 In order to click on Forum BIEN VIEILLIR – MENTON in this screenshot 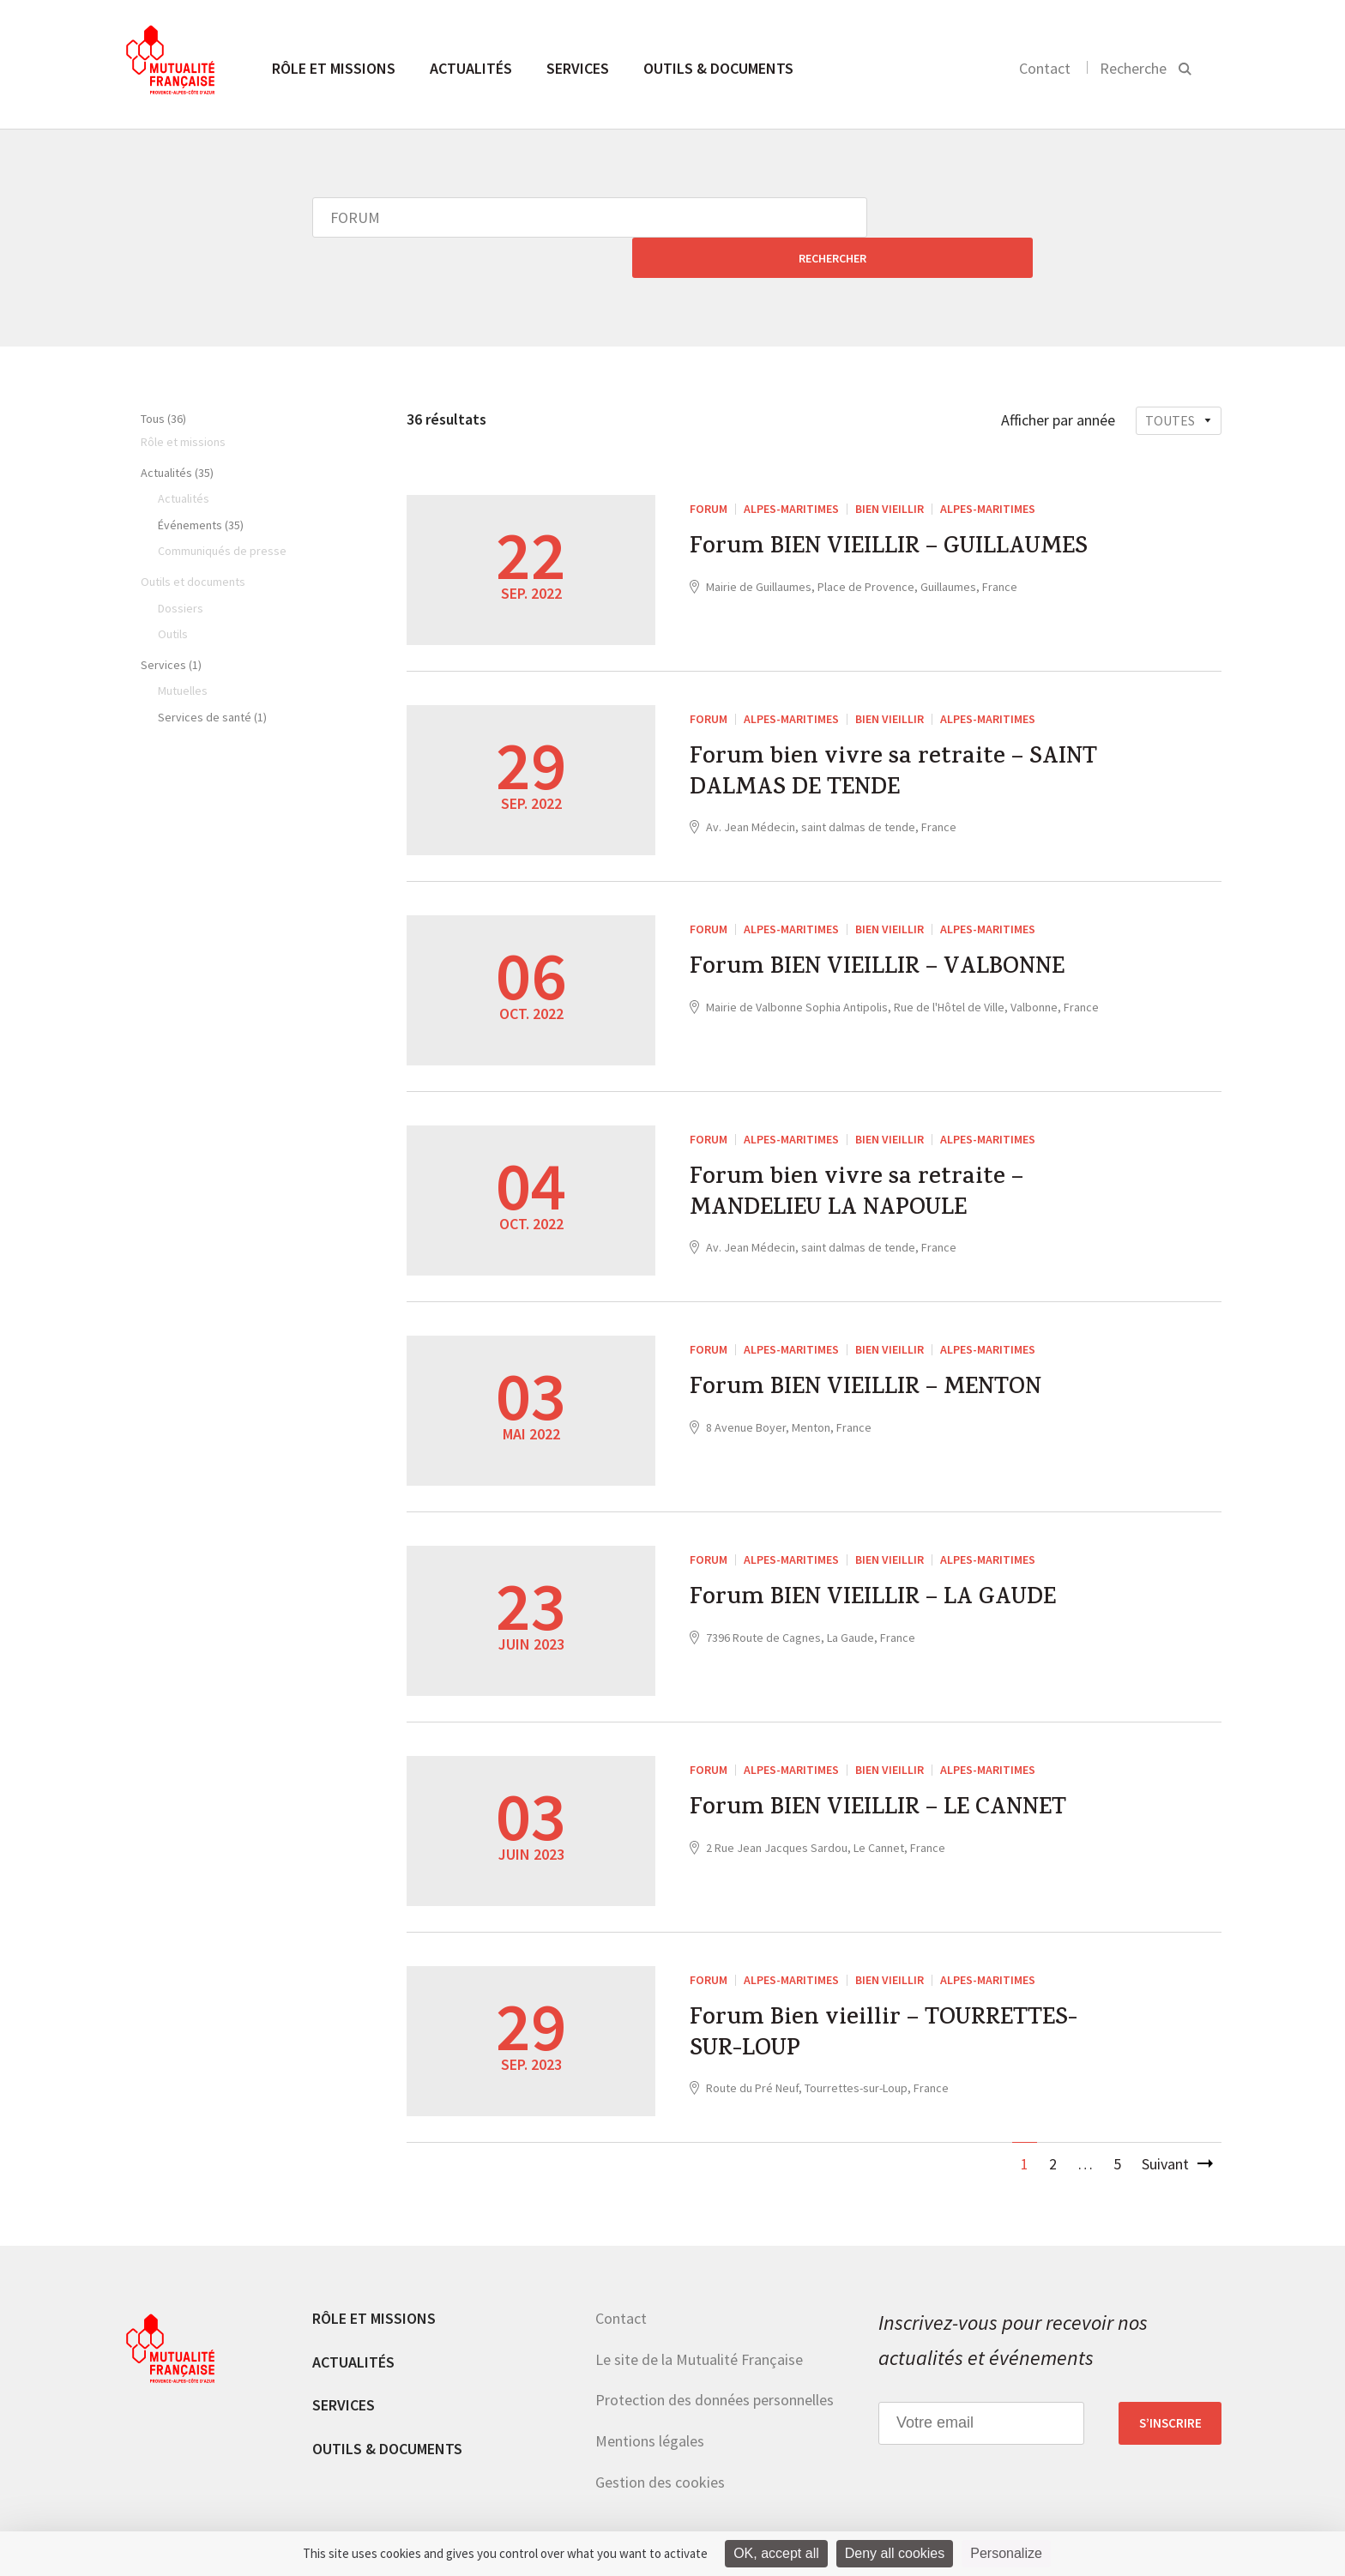, I will do `click(879, 1351)`.